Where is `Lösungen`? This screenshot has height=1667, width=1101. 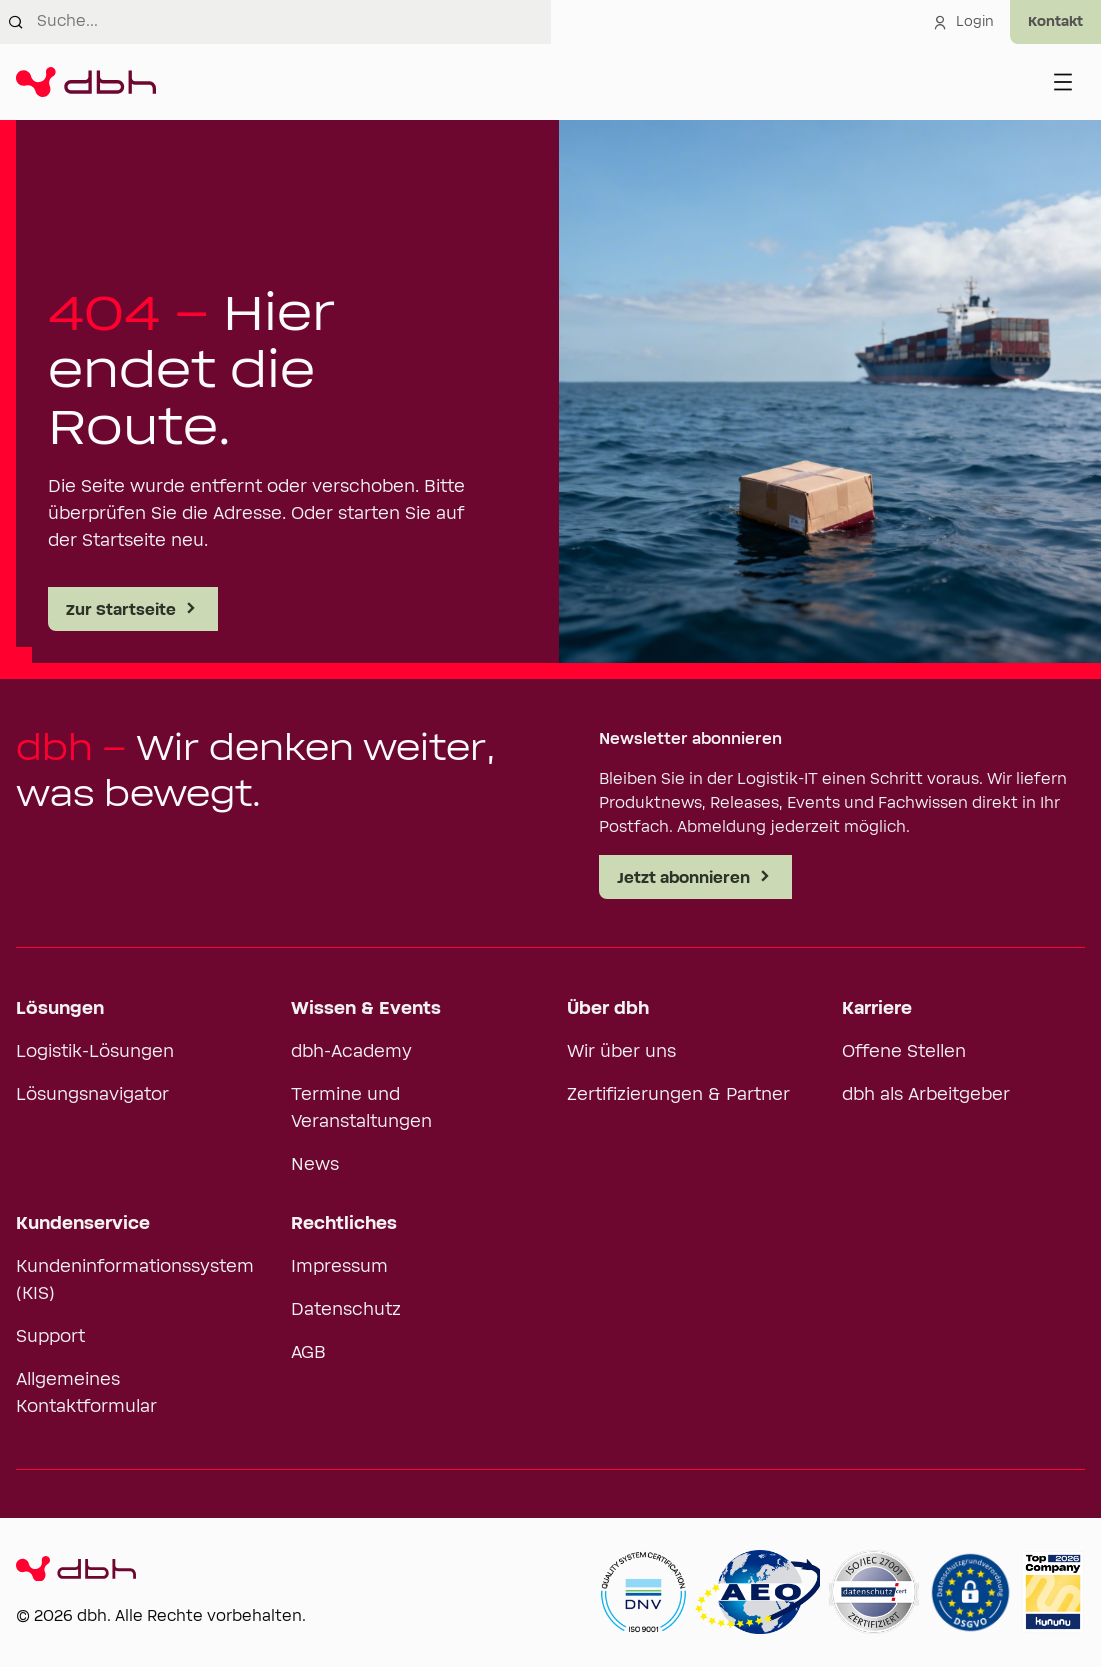 Lösungen is located at coordinates (60, 1009).